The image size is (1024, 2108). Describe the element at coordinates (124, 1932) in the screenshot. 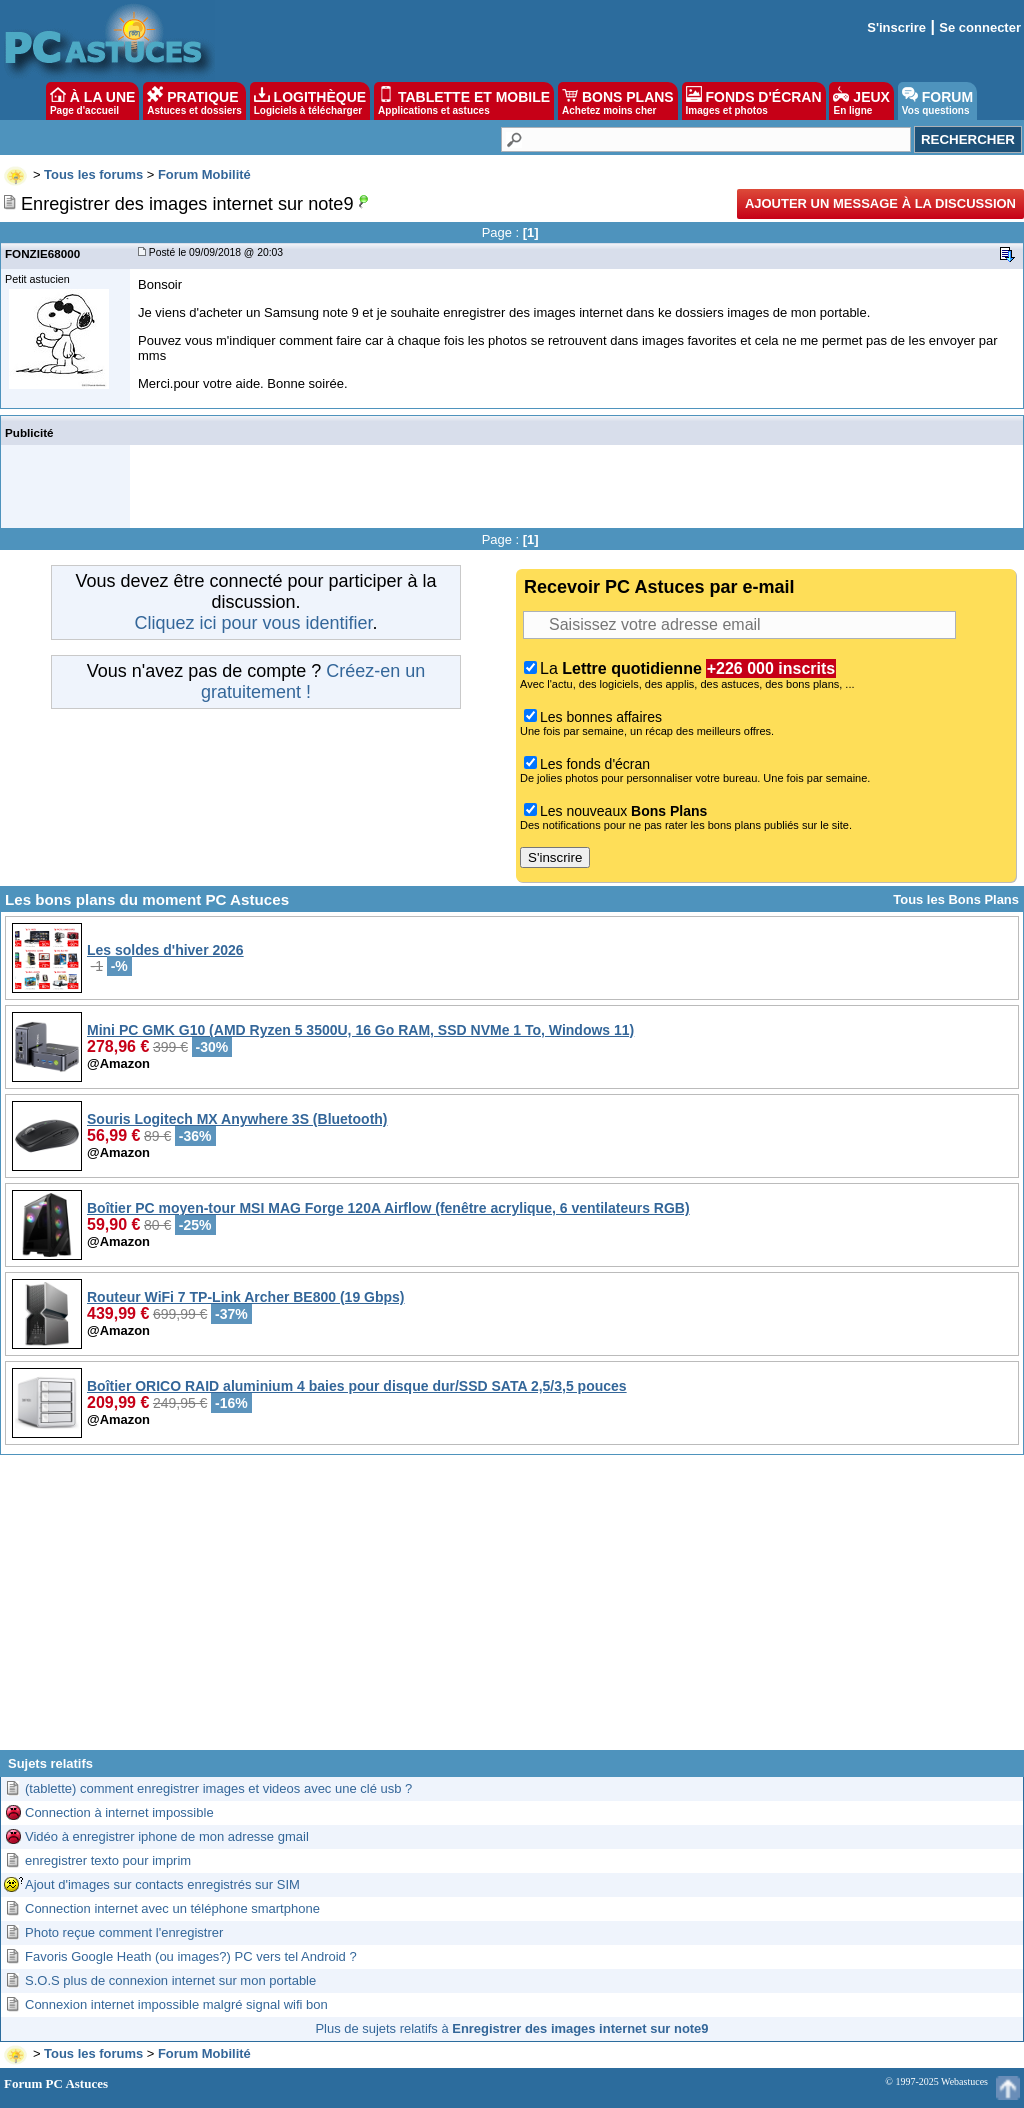

I see `Photo reçue comment l'enregistrer` at that location.